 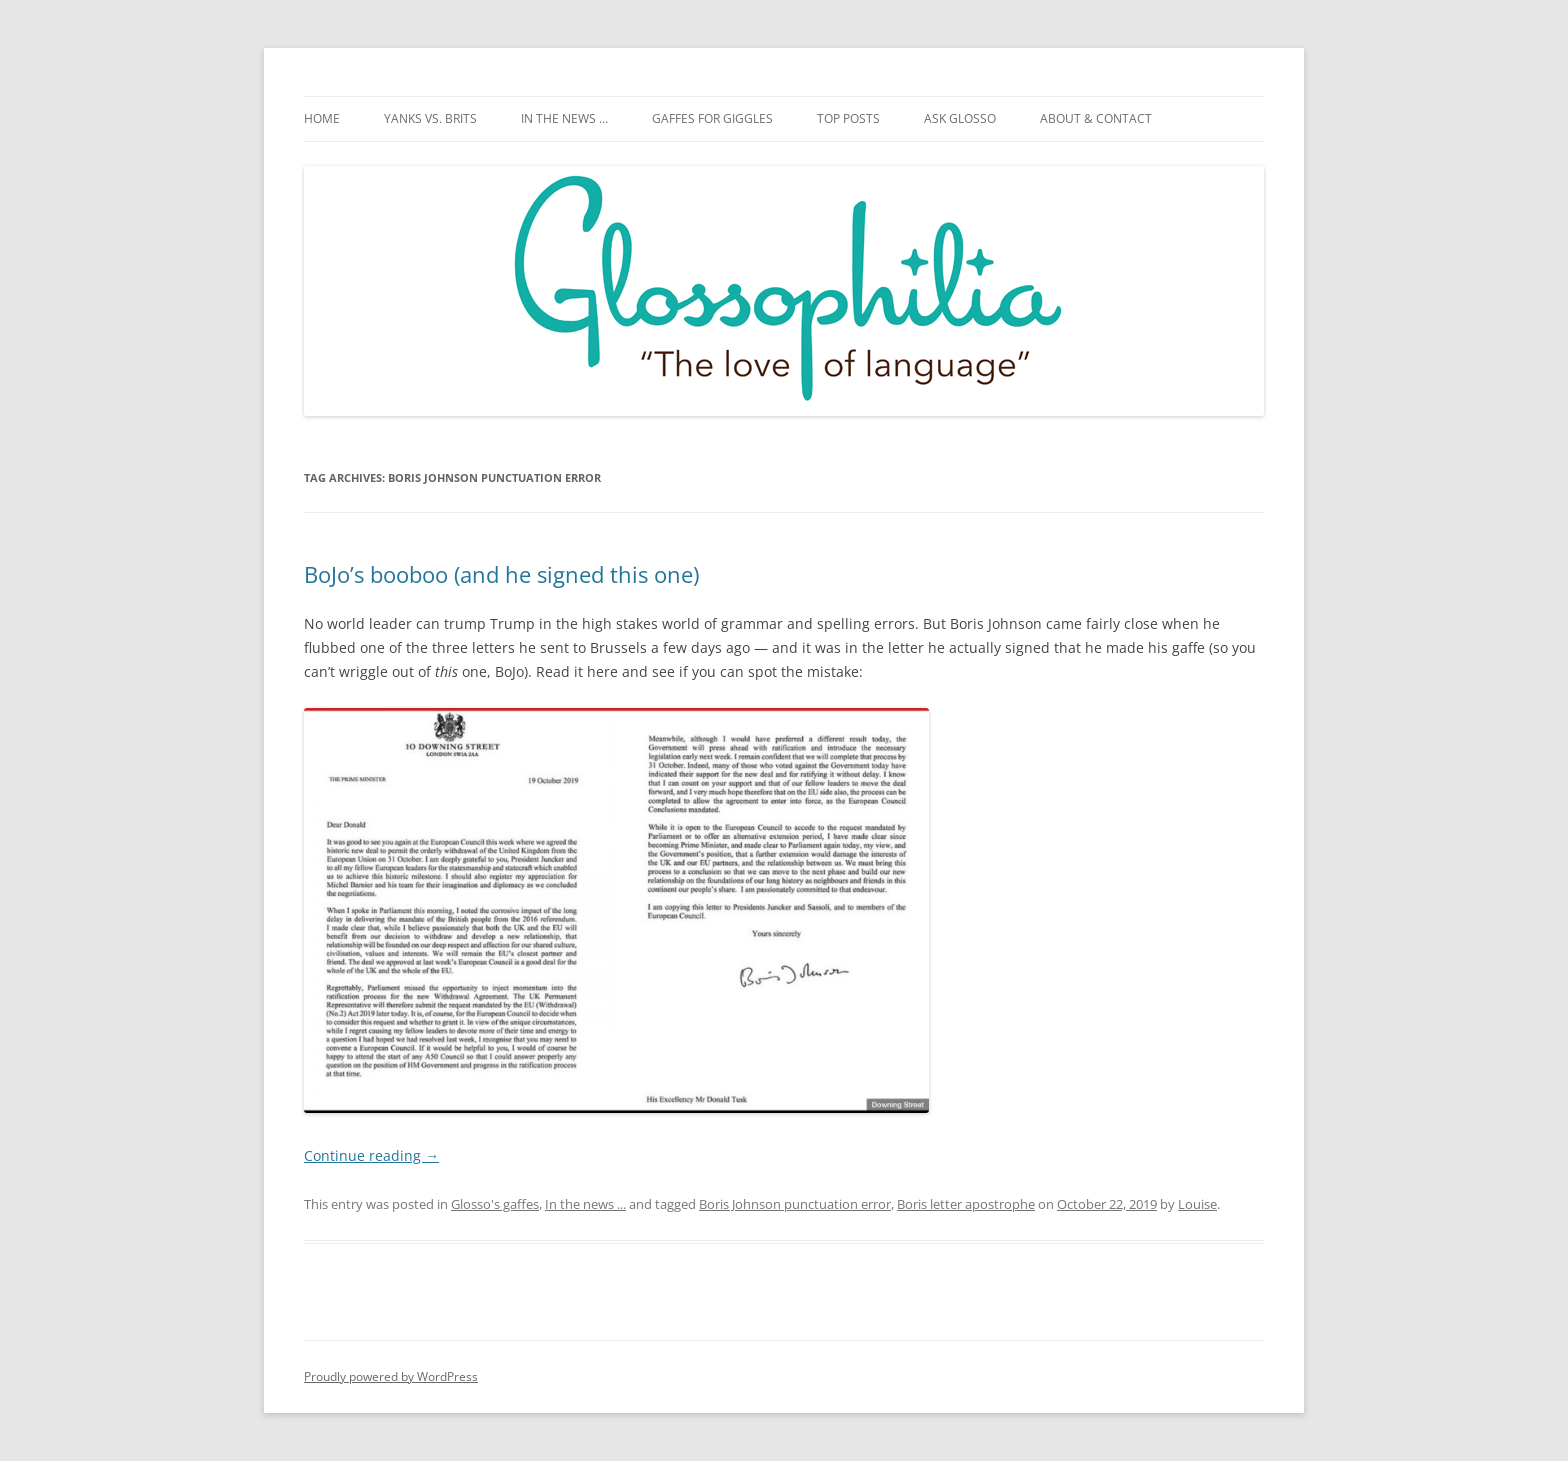 I want to click on About & Contact, so click(x=1096, y=118).